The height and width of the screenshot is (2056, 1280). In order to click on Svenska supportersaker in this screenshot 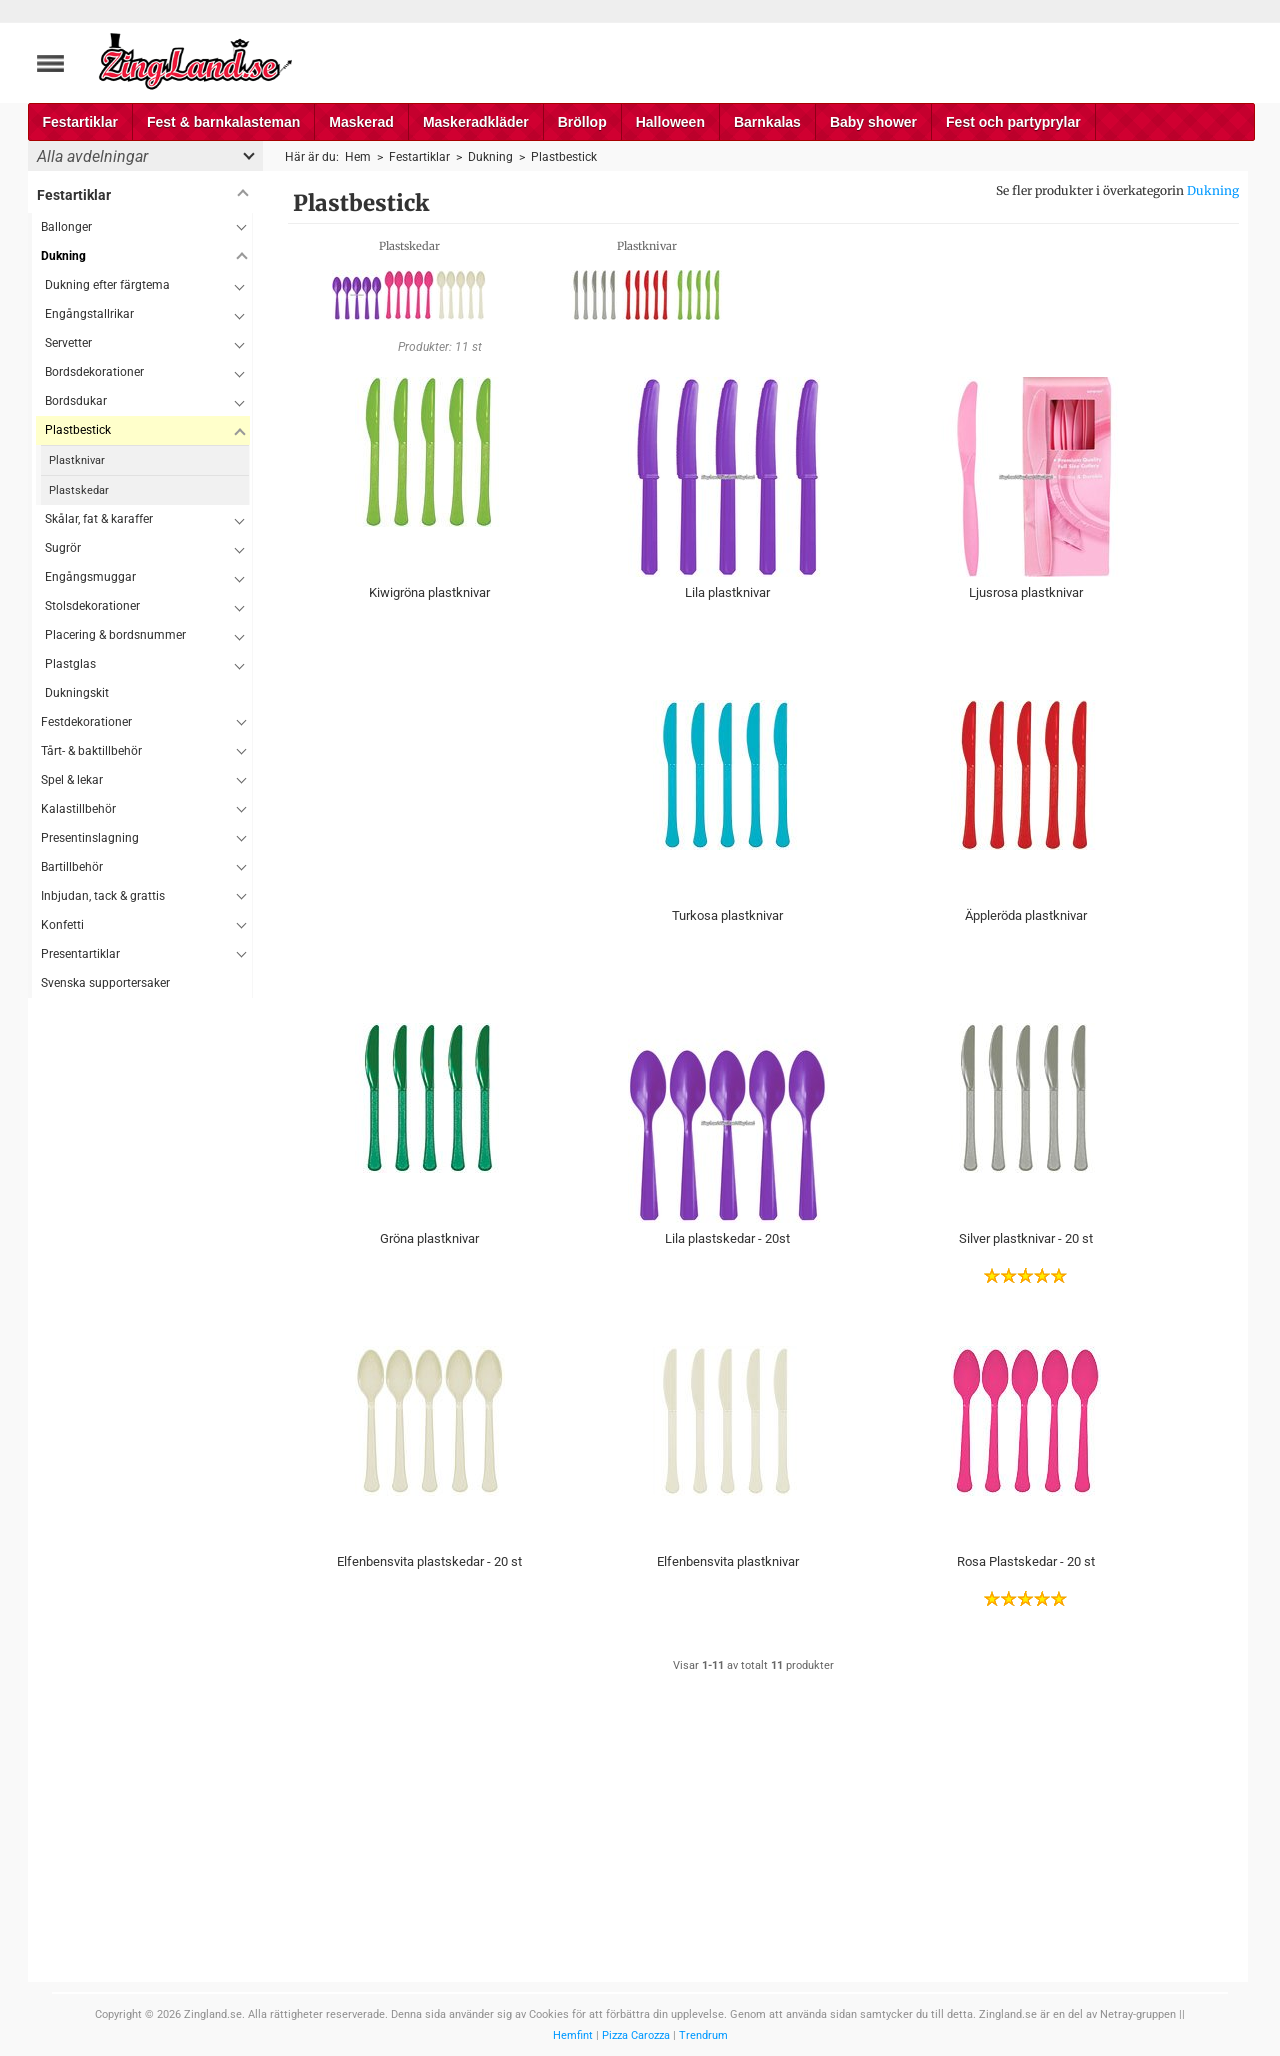, I will do `click(105, 983)`.